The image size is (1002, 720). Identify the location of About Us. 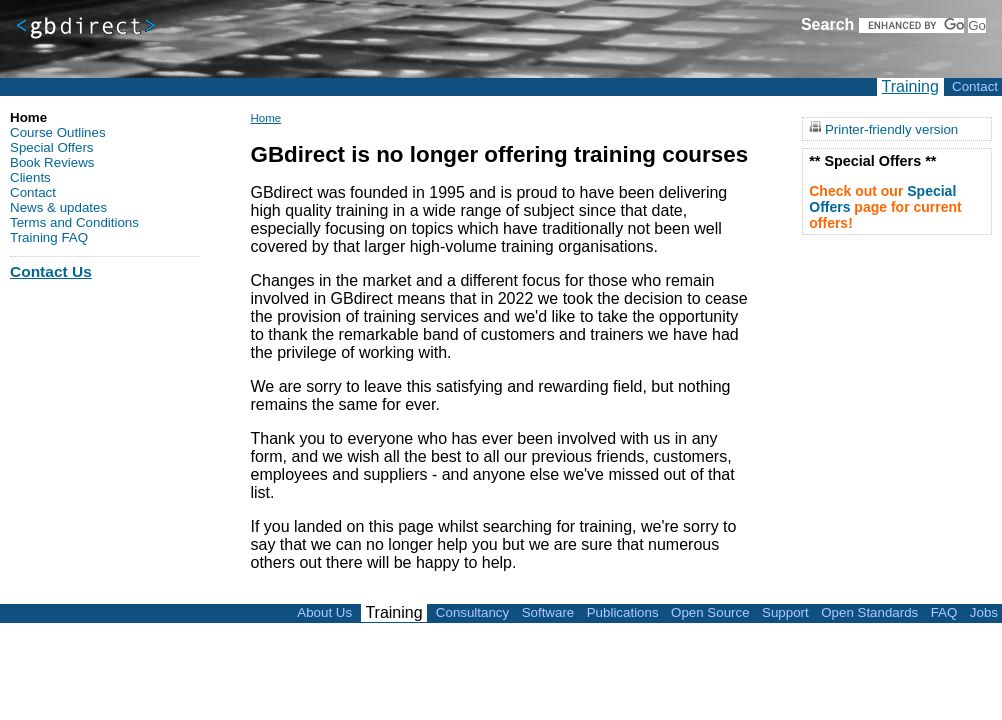
(324, 612).